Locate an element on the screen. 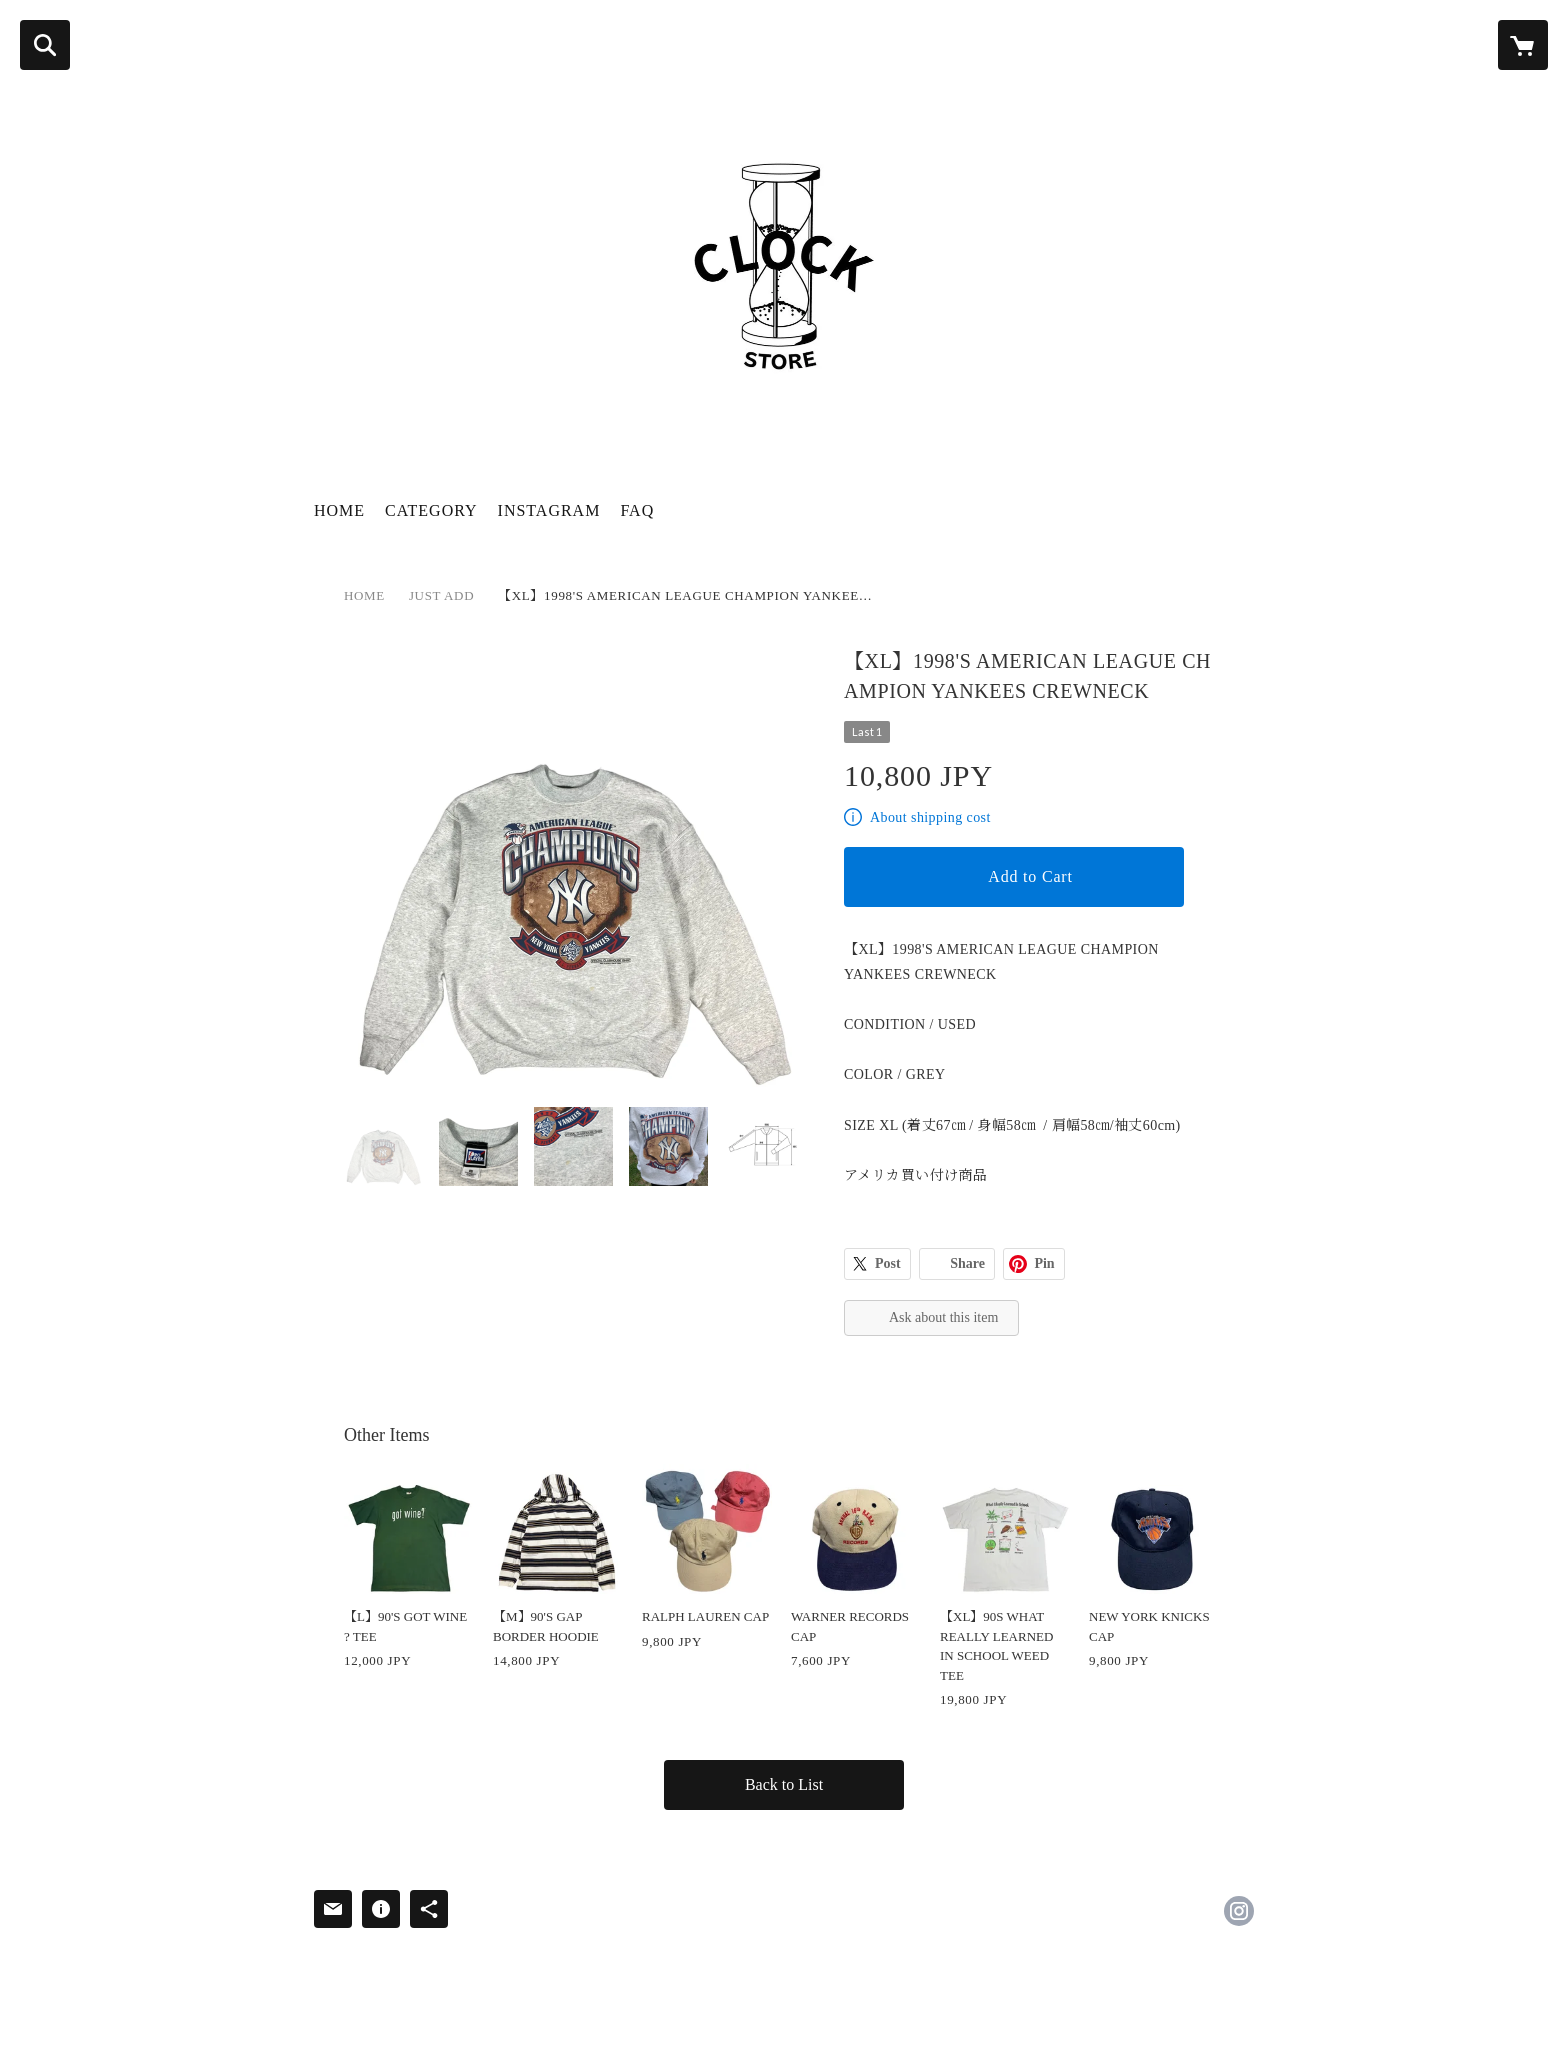 Image resolution: width=1568 pixels, height=2060 pixels. Ask about this item is located at coordinates (943, 1317).